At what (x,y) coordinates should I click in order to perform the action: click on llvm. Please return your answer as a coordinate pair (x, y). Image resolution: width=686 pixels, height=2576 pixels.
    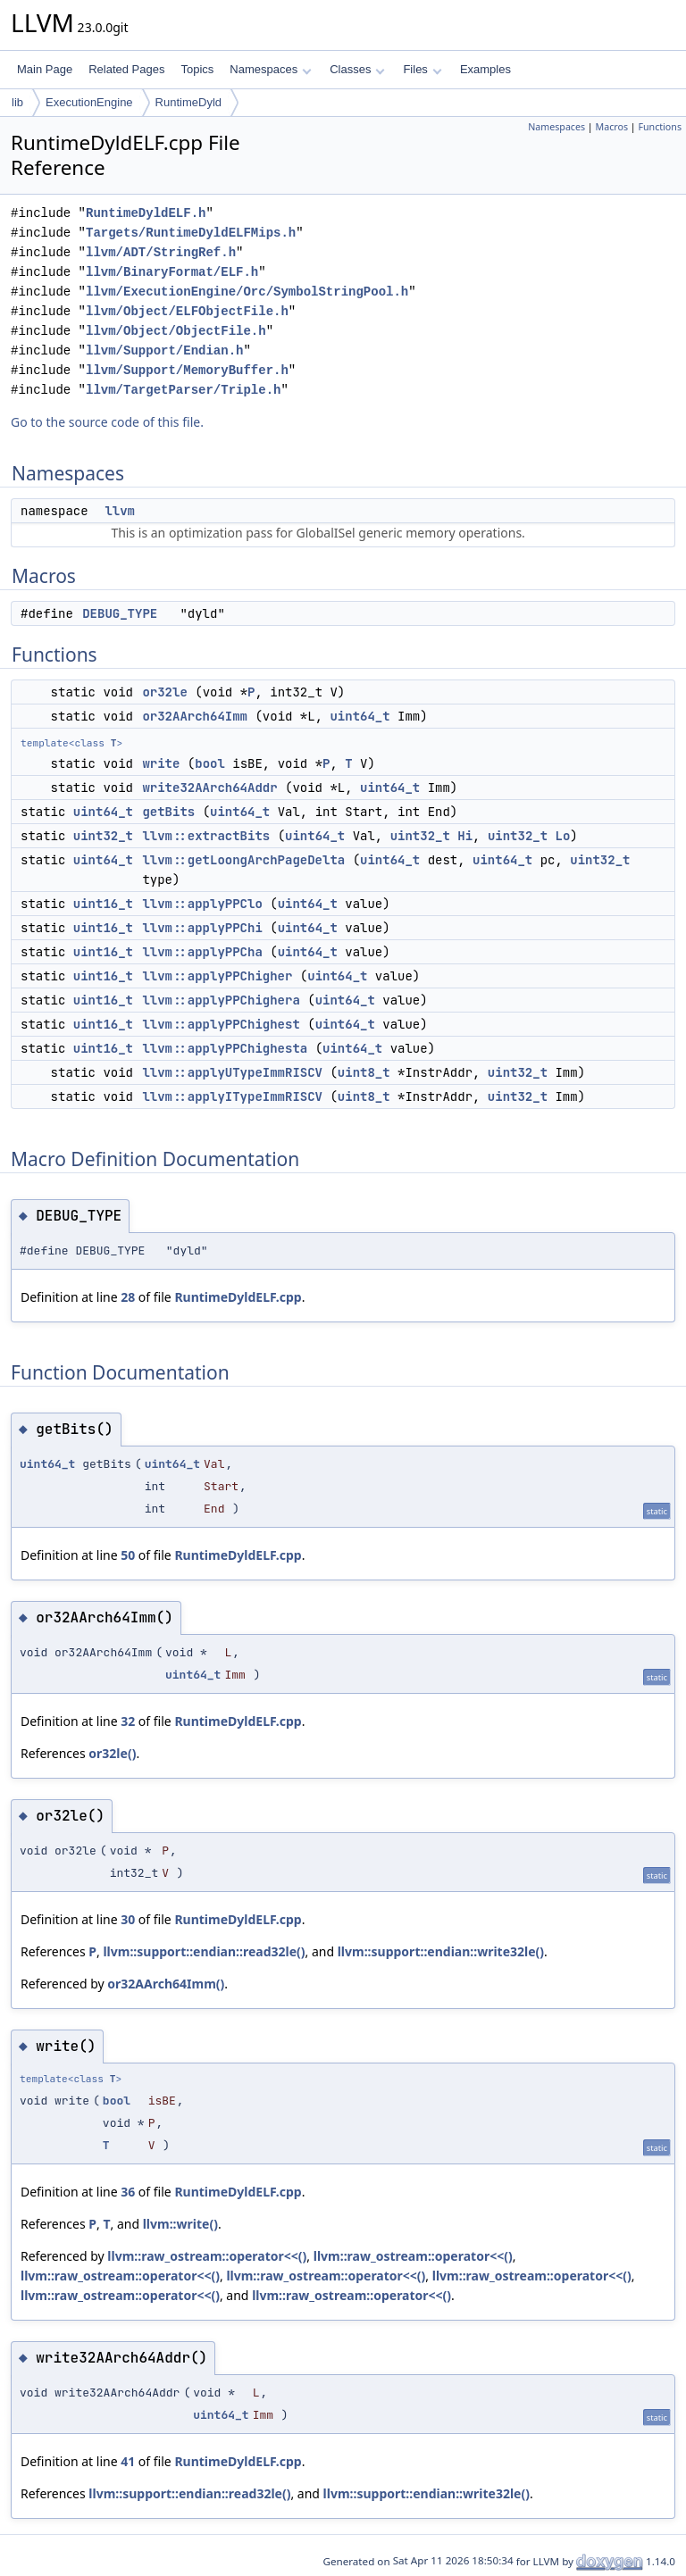
    Looking at the image, I should click on (120, 511).